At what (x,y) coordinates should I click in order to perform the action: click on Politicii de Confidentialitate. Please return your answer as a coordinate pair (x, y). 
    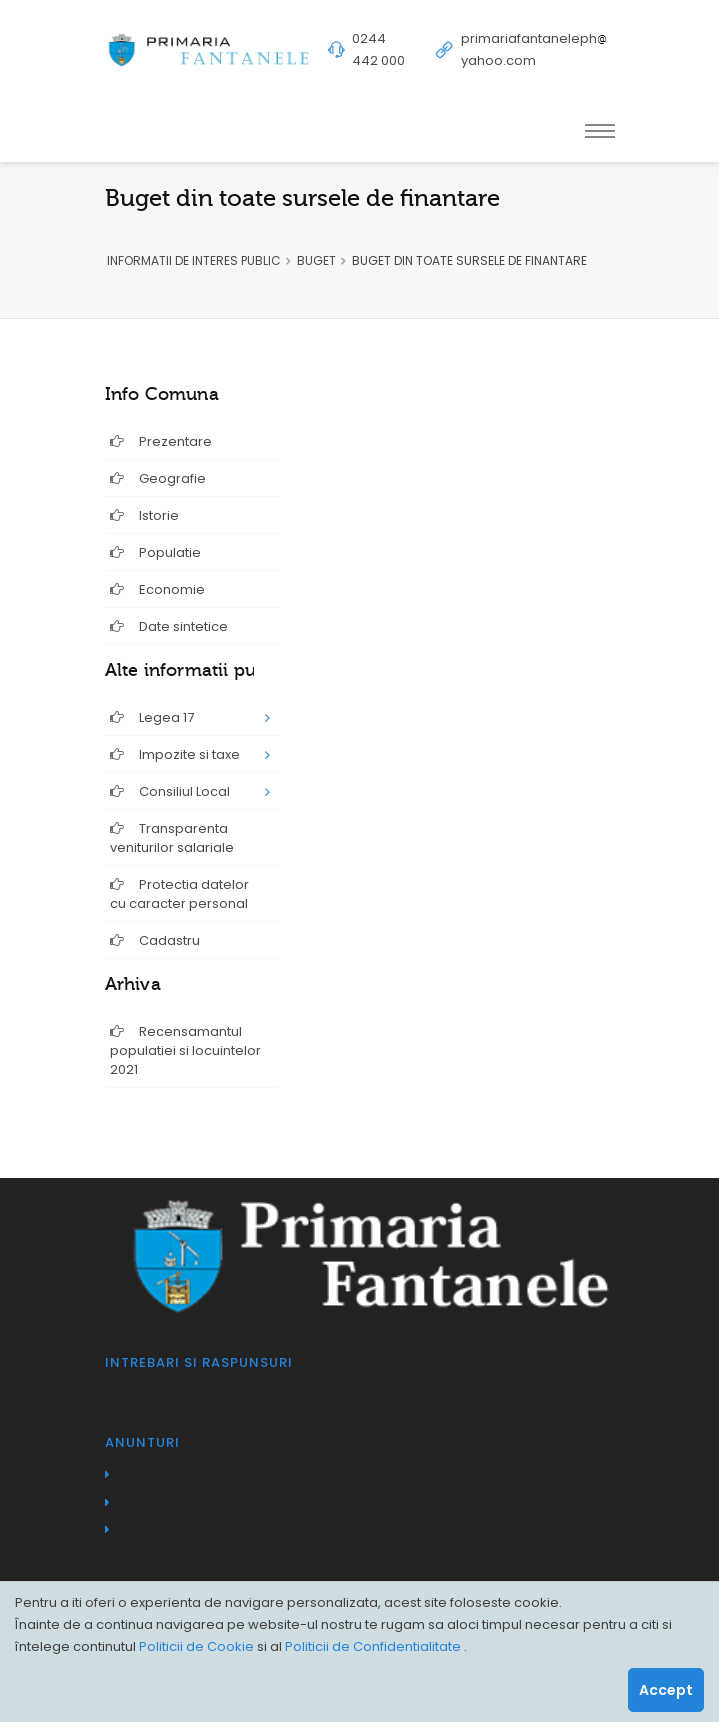
    Looking at the image, I should click on (374, 1646).